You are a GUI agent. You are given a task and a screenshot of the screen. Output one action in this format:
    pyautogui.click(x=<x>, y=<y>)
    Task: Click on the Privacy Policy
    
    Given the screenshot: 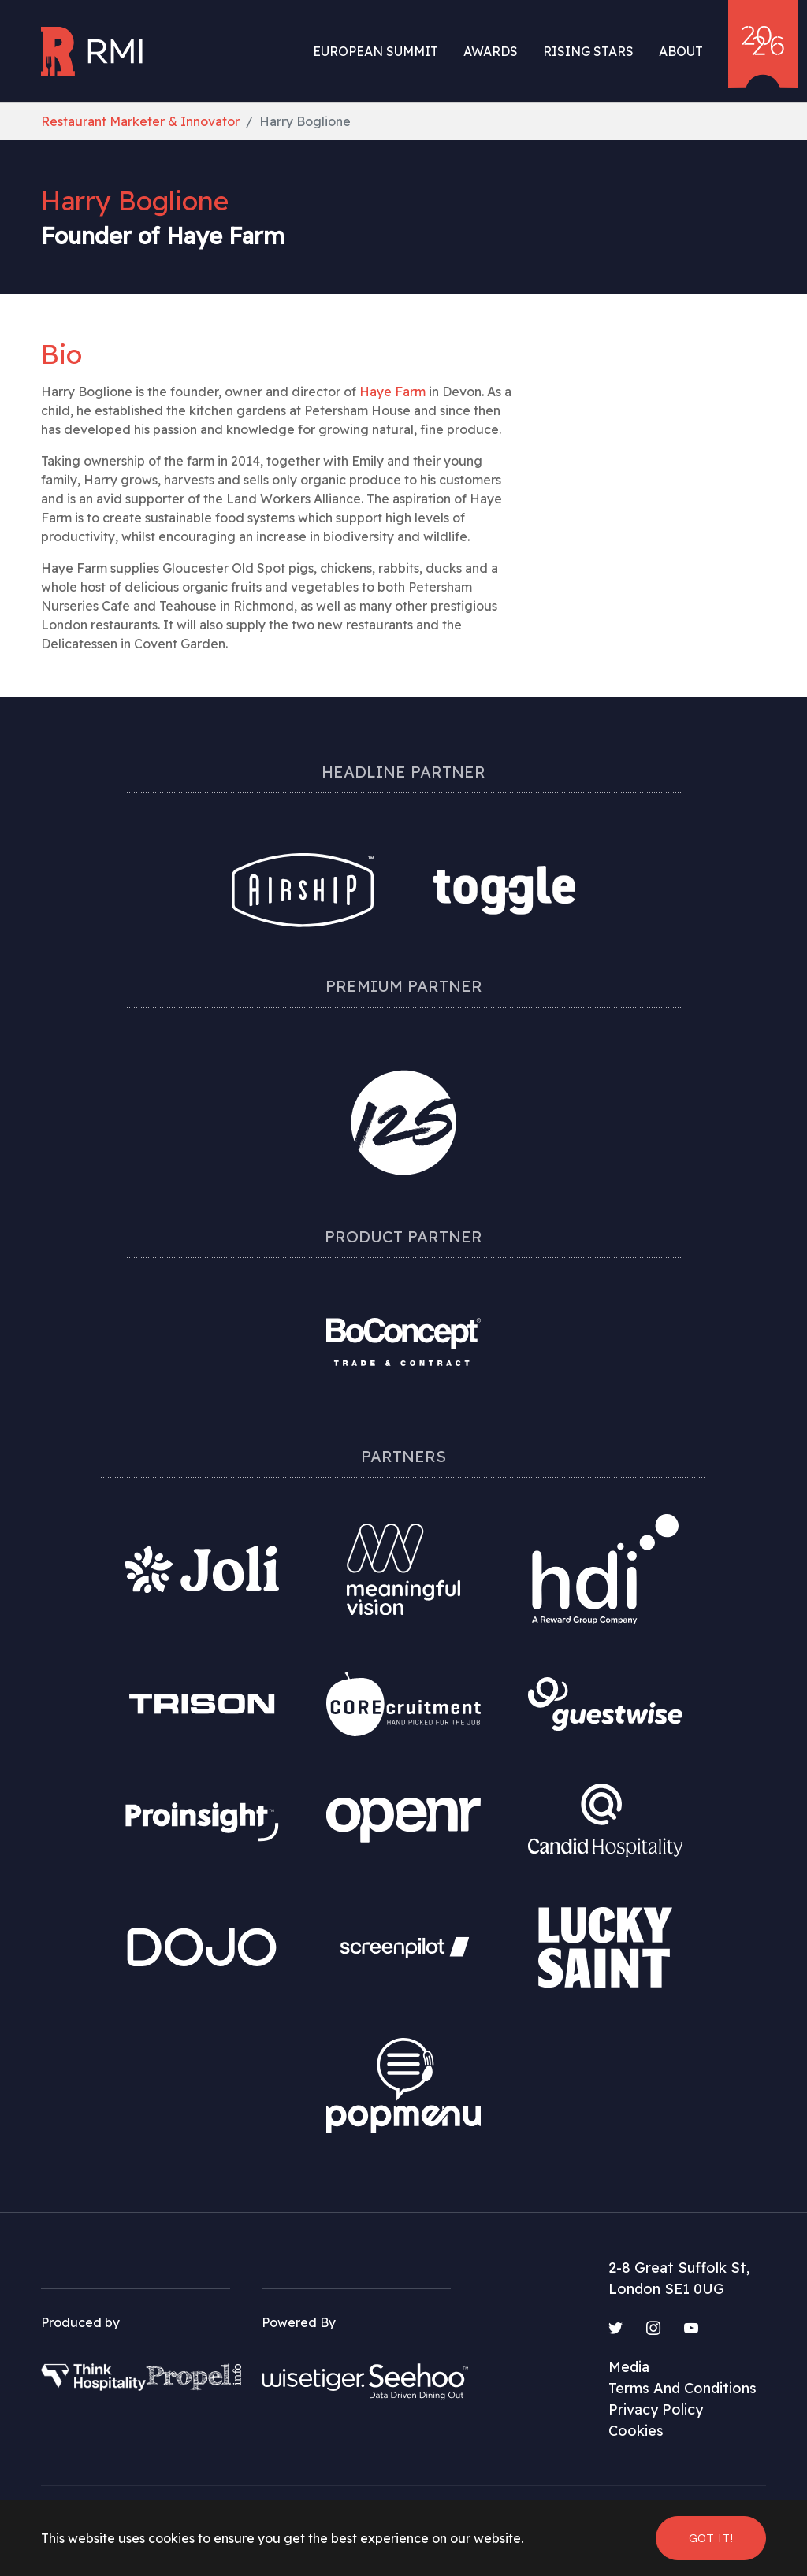 What is the action you would take?
    pyautogui.click(x=655, y=2409)
    